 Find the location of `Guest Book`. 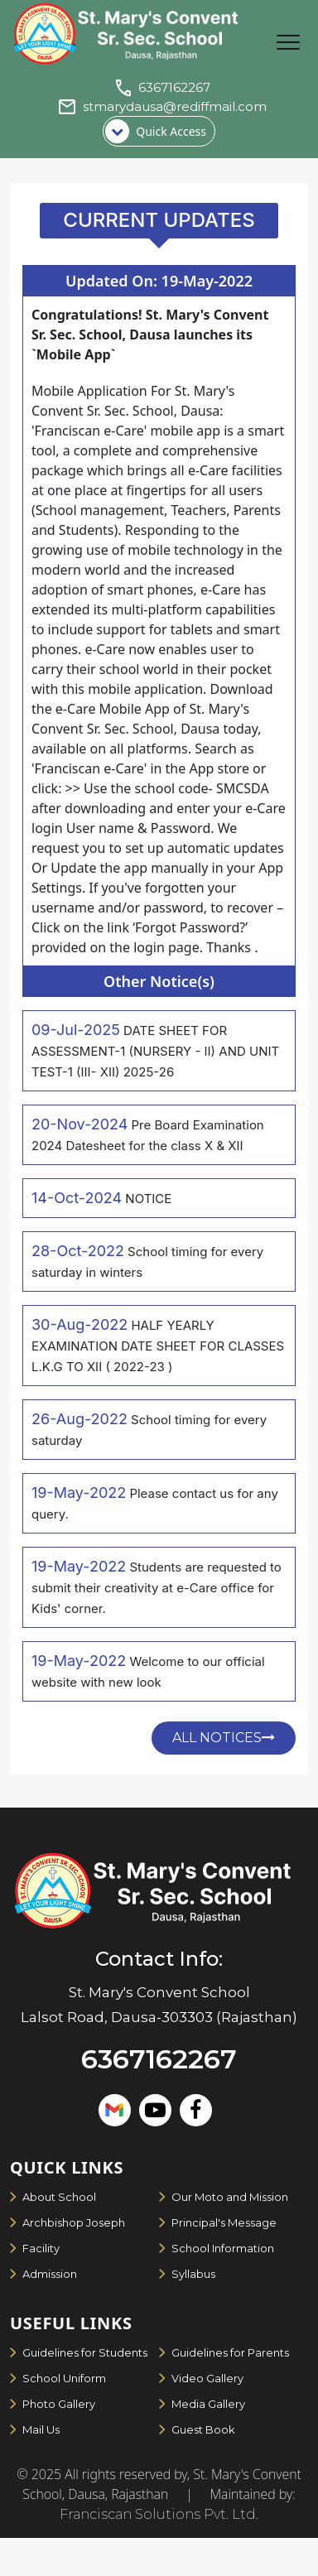

Guest Book is located at coordinates (203, 2429).